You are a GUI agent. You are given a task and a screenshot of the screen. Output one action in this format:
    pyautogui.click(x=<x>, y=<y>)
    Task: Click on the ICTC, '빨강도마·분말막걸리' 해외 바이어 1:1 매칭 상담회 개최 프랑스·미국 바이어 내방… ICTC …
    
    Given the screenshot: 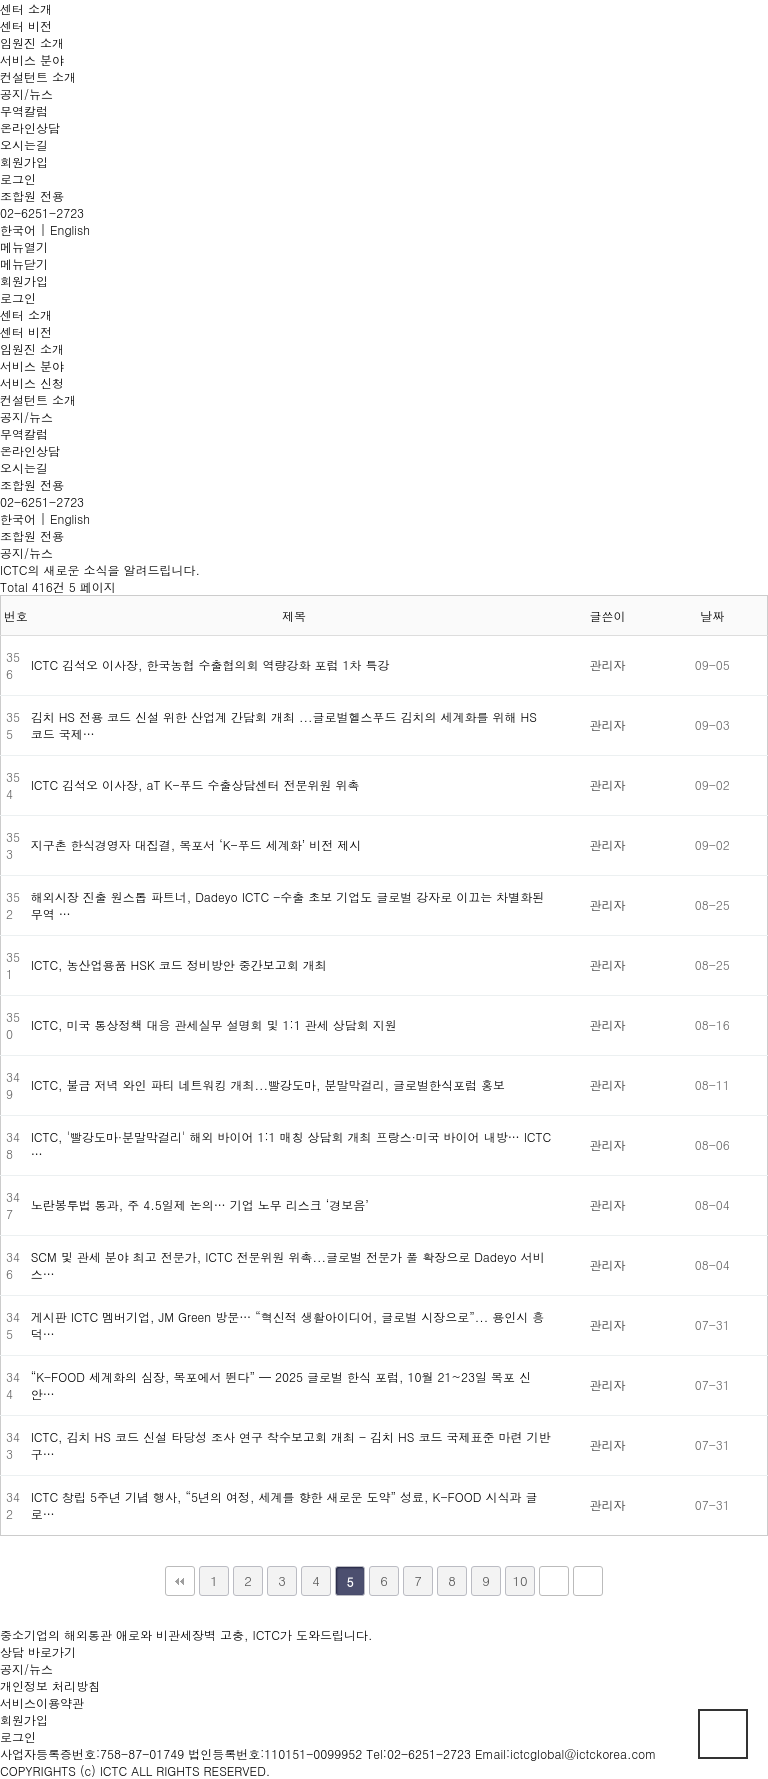 What is the action you would take?
    pyautogui.click(x=291, y=1145)
    